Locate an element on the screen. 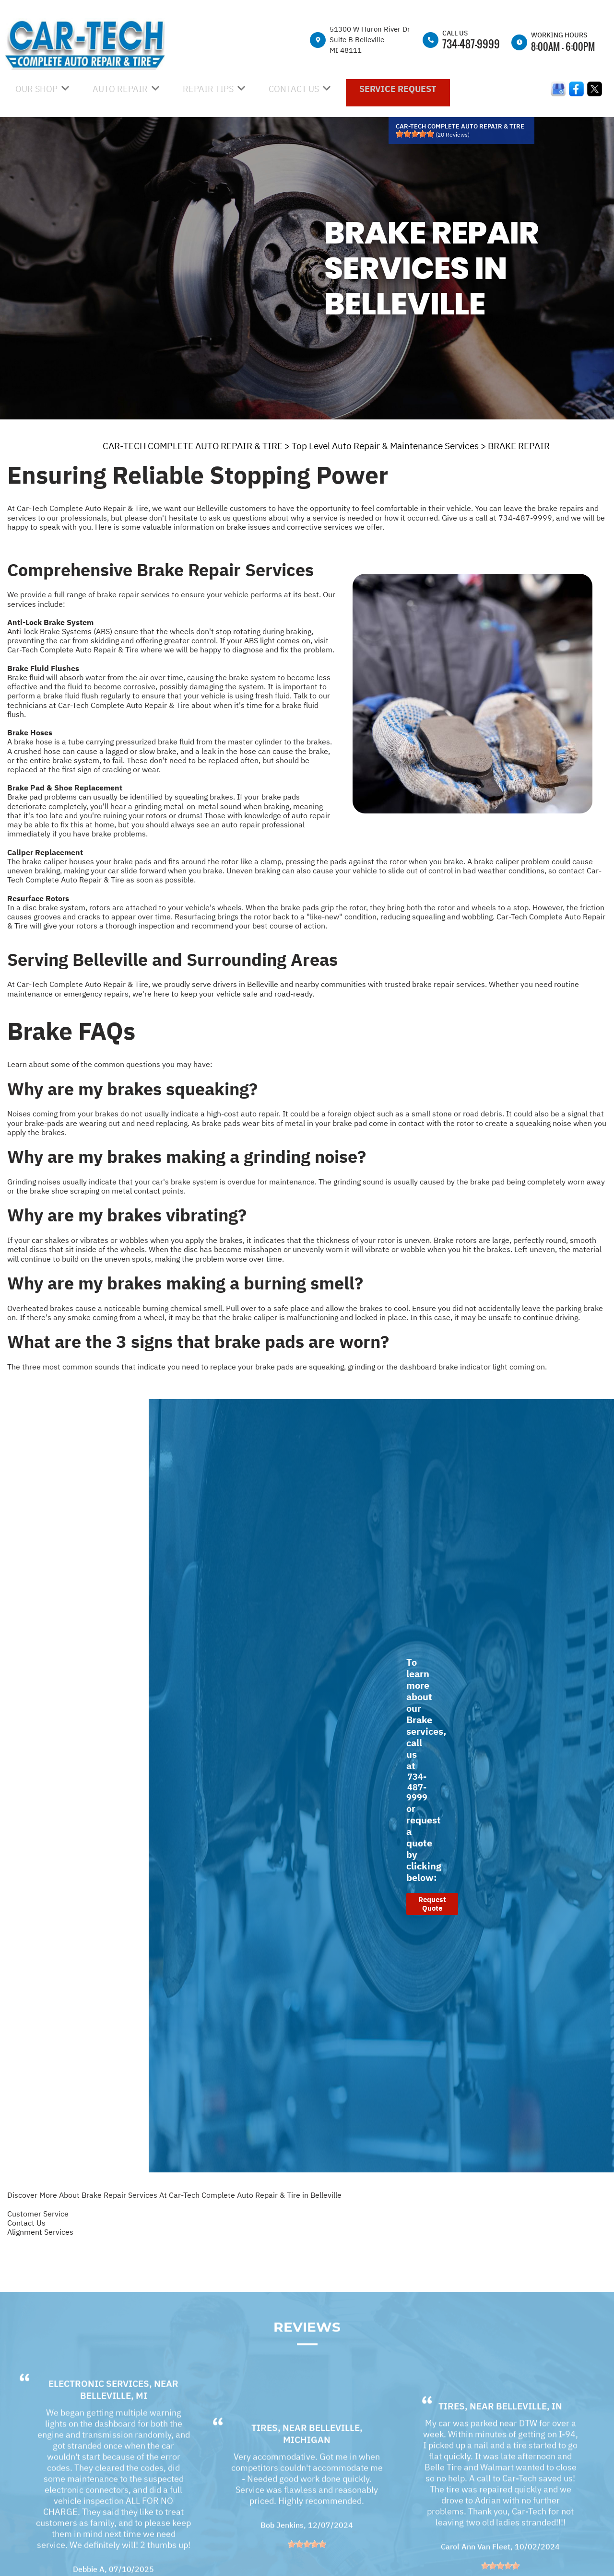 This screenshot has height=2576, width=614. CAR-TECH COMPLETE AUTO REPAIR & TIRE is located at coordinates (193, 446).